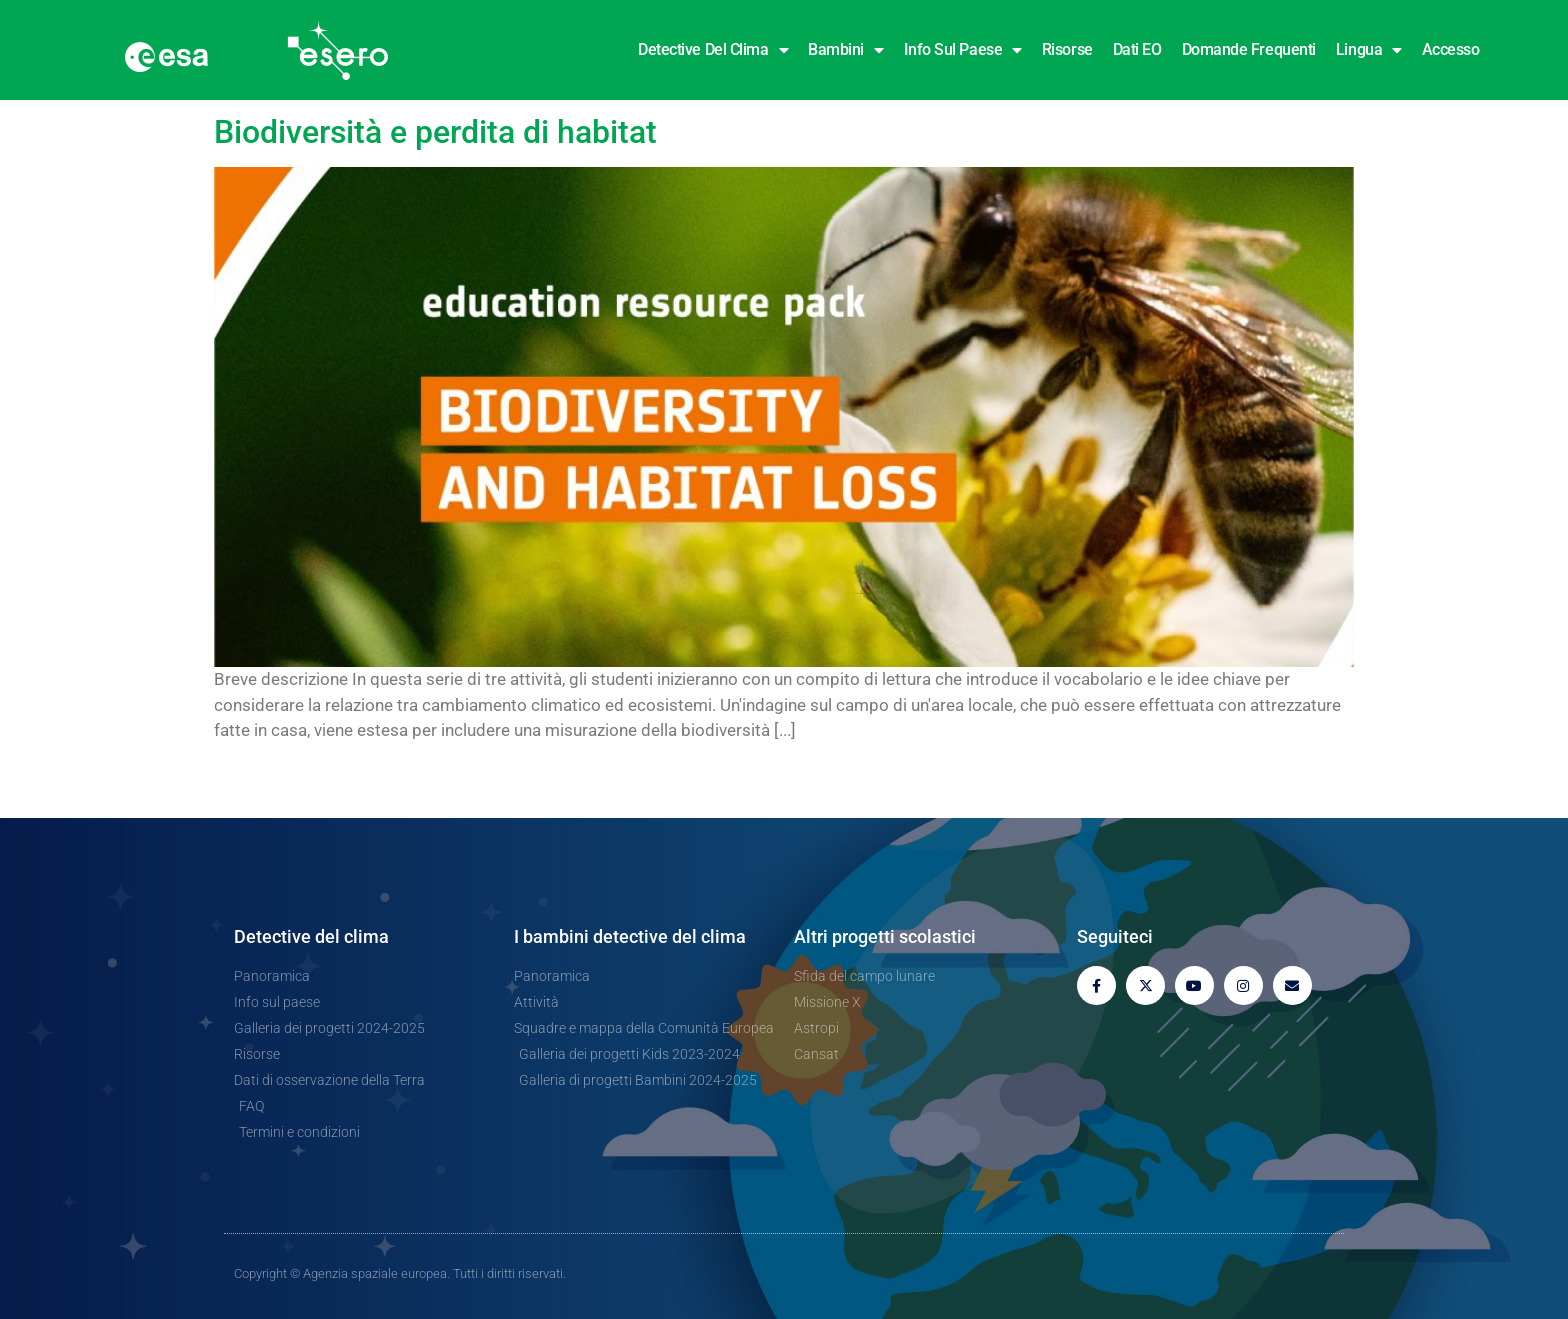 The image size is (1568, 1319). Describe the element at coordinates (1067, 49) in the screenshot. I see `Risorse` at that location.